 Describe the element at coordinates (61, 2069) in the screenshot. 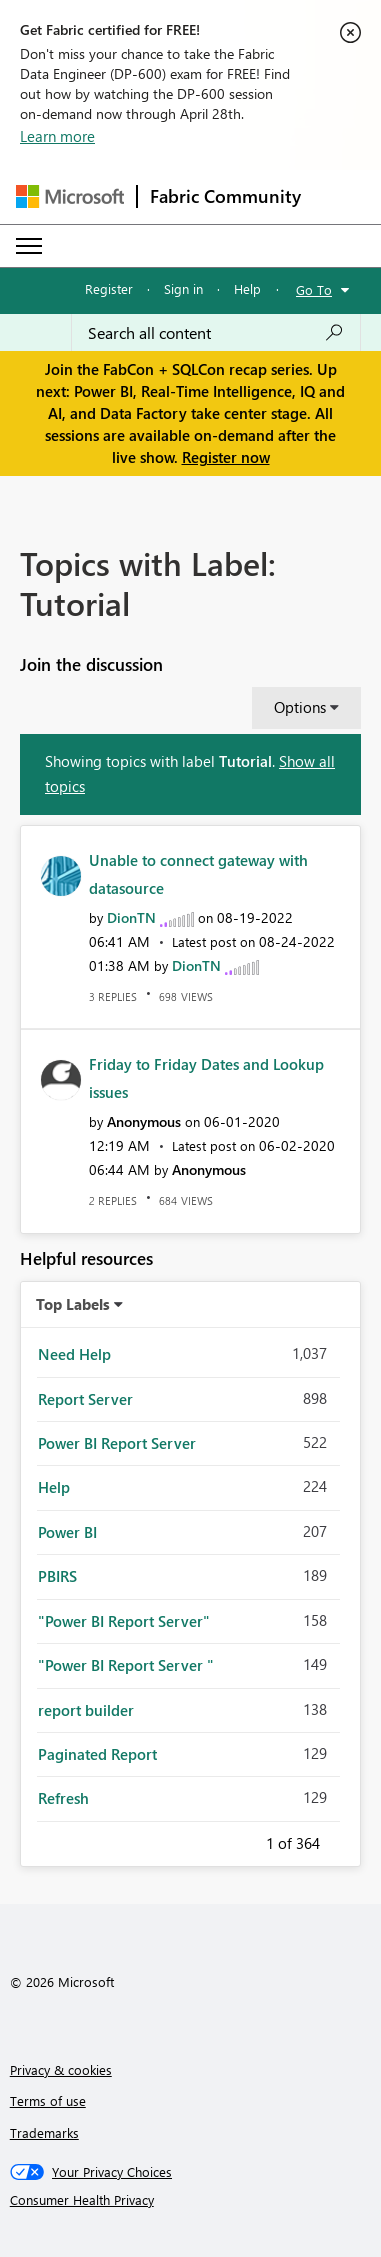

I see `Privacy & cookies` at that location.